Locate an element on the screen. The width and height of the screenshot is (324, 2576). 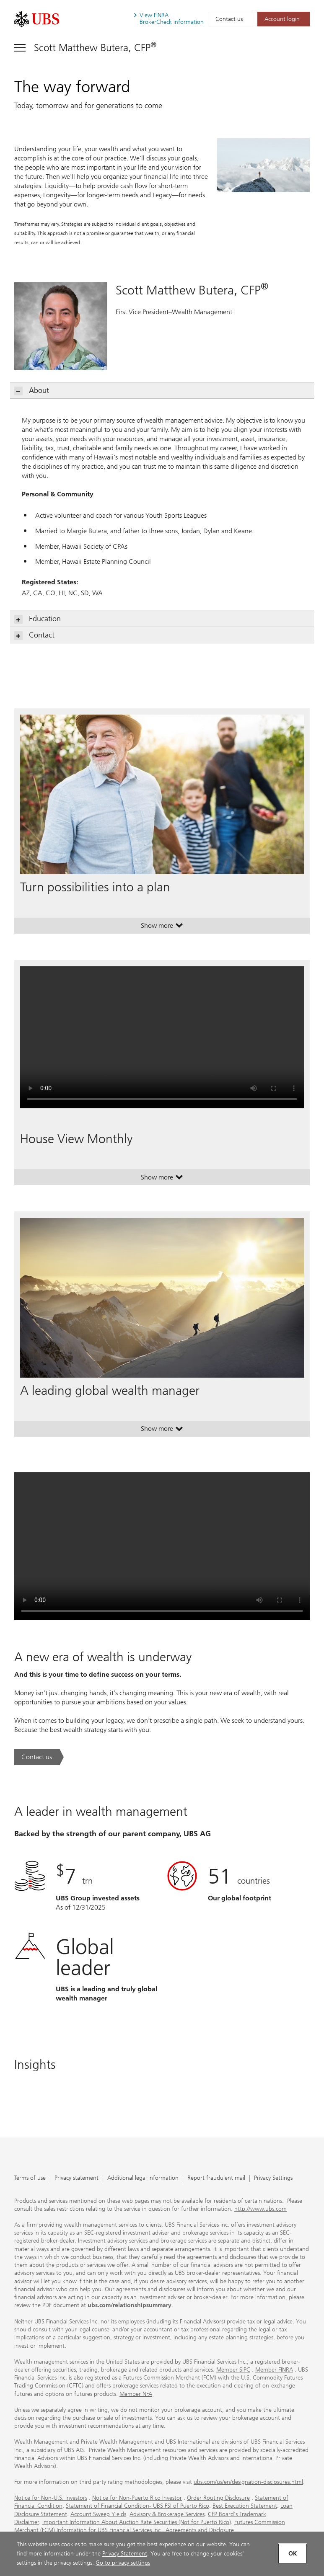
Member SIPC [Member SIPC. Opens in a new tab.] is located at coordinates (233, 2369).